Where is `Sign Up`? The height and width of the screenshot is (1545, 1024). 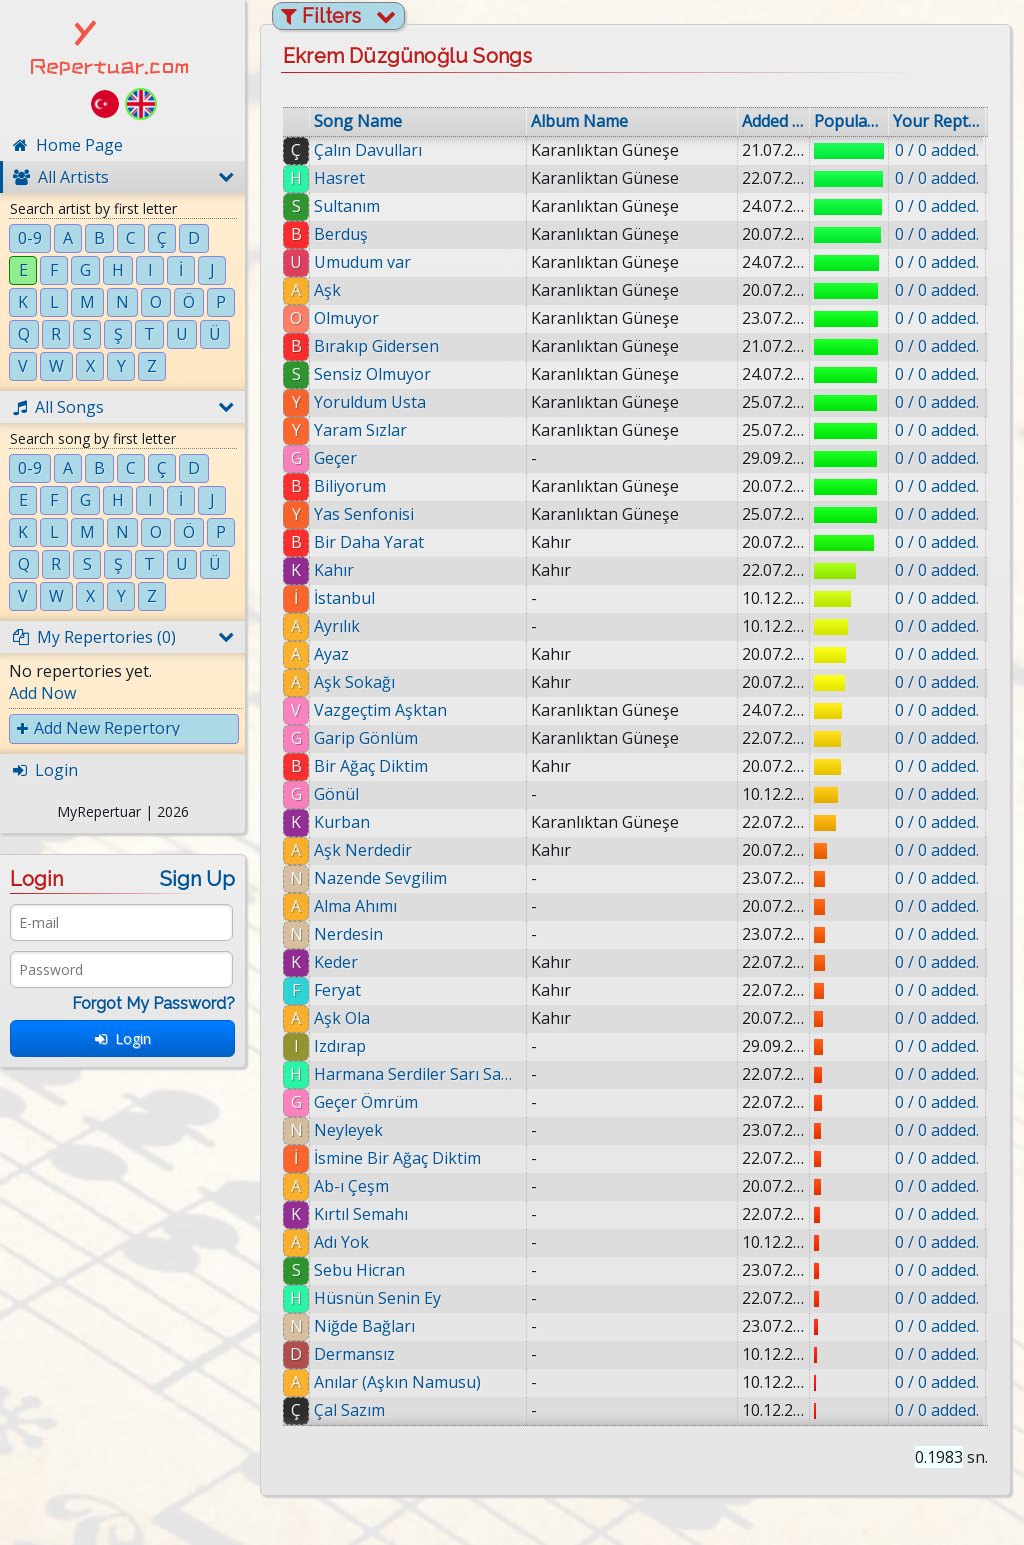 Sign Up is located at coordinates (197, 879).